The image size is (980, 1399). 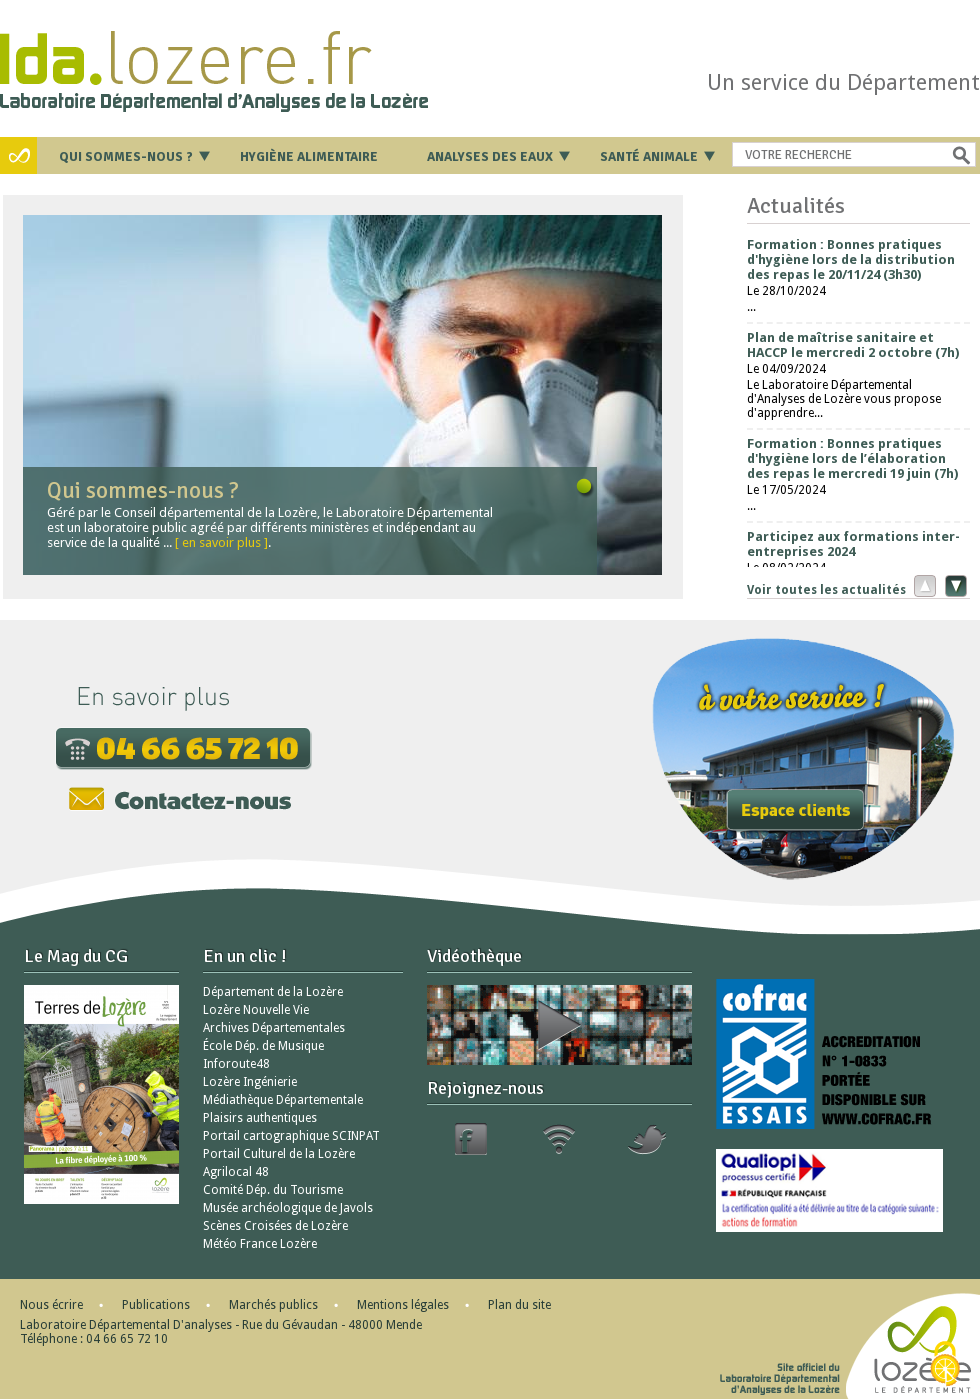 I want to click on Météo France Lozère, so click(x=260, y=1244).